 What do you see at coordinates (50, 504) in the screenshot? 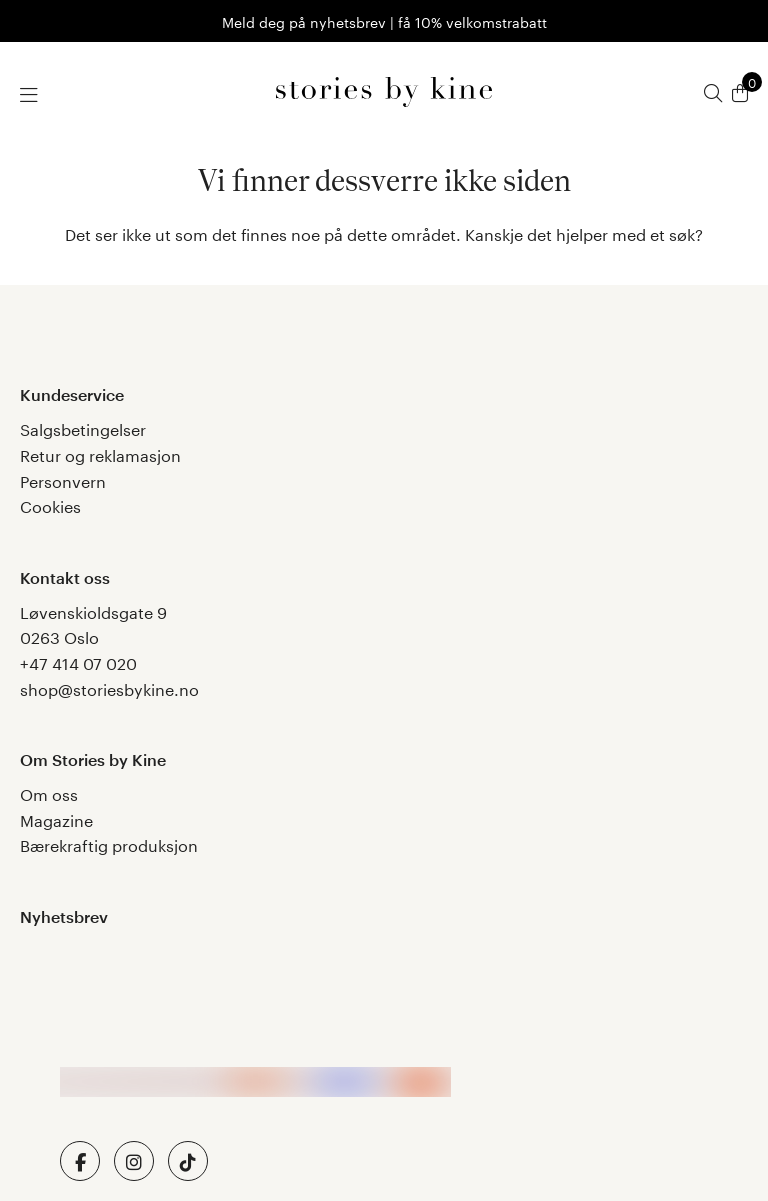
I see `Cookies` at bounding box center [50, 504].